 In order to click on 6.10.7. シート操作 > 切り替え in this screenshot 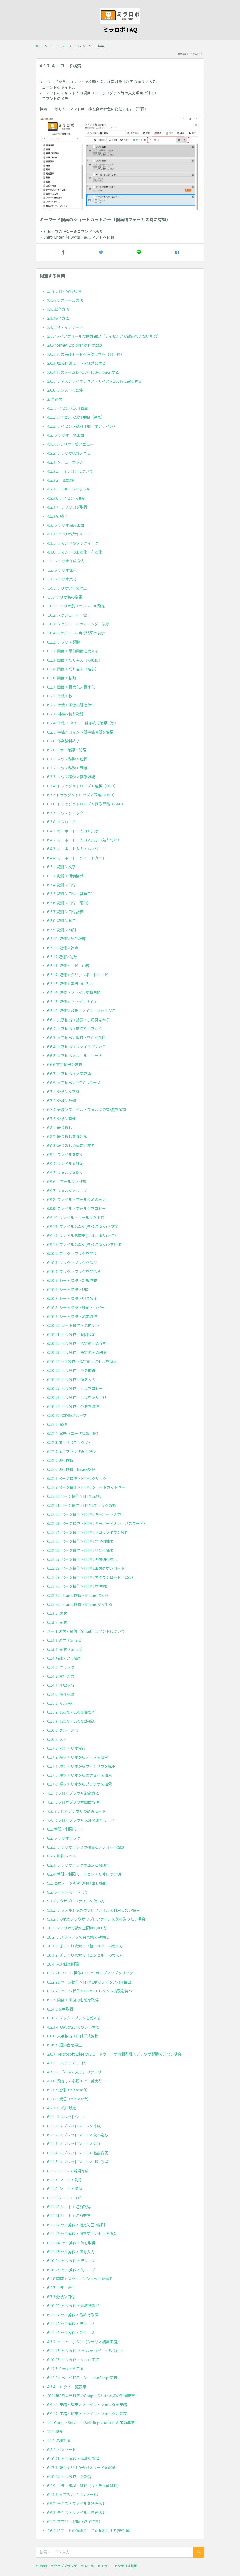, I will do `click(72, 1298)`.